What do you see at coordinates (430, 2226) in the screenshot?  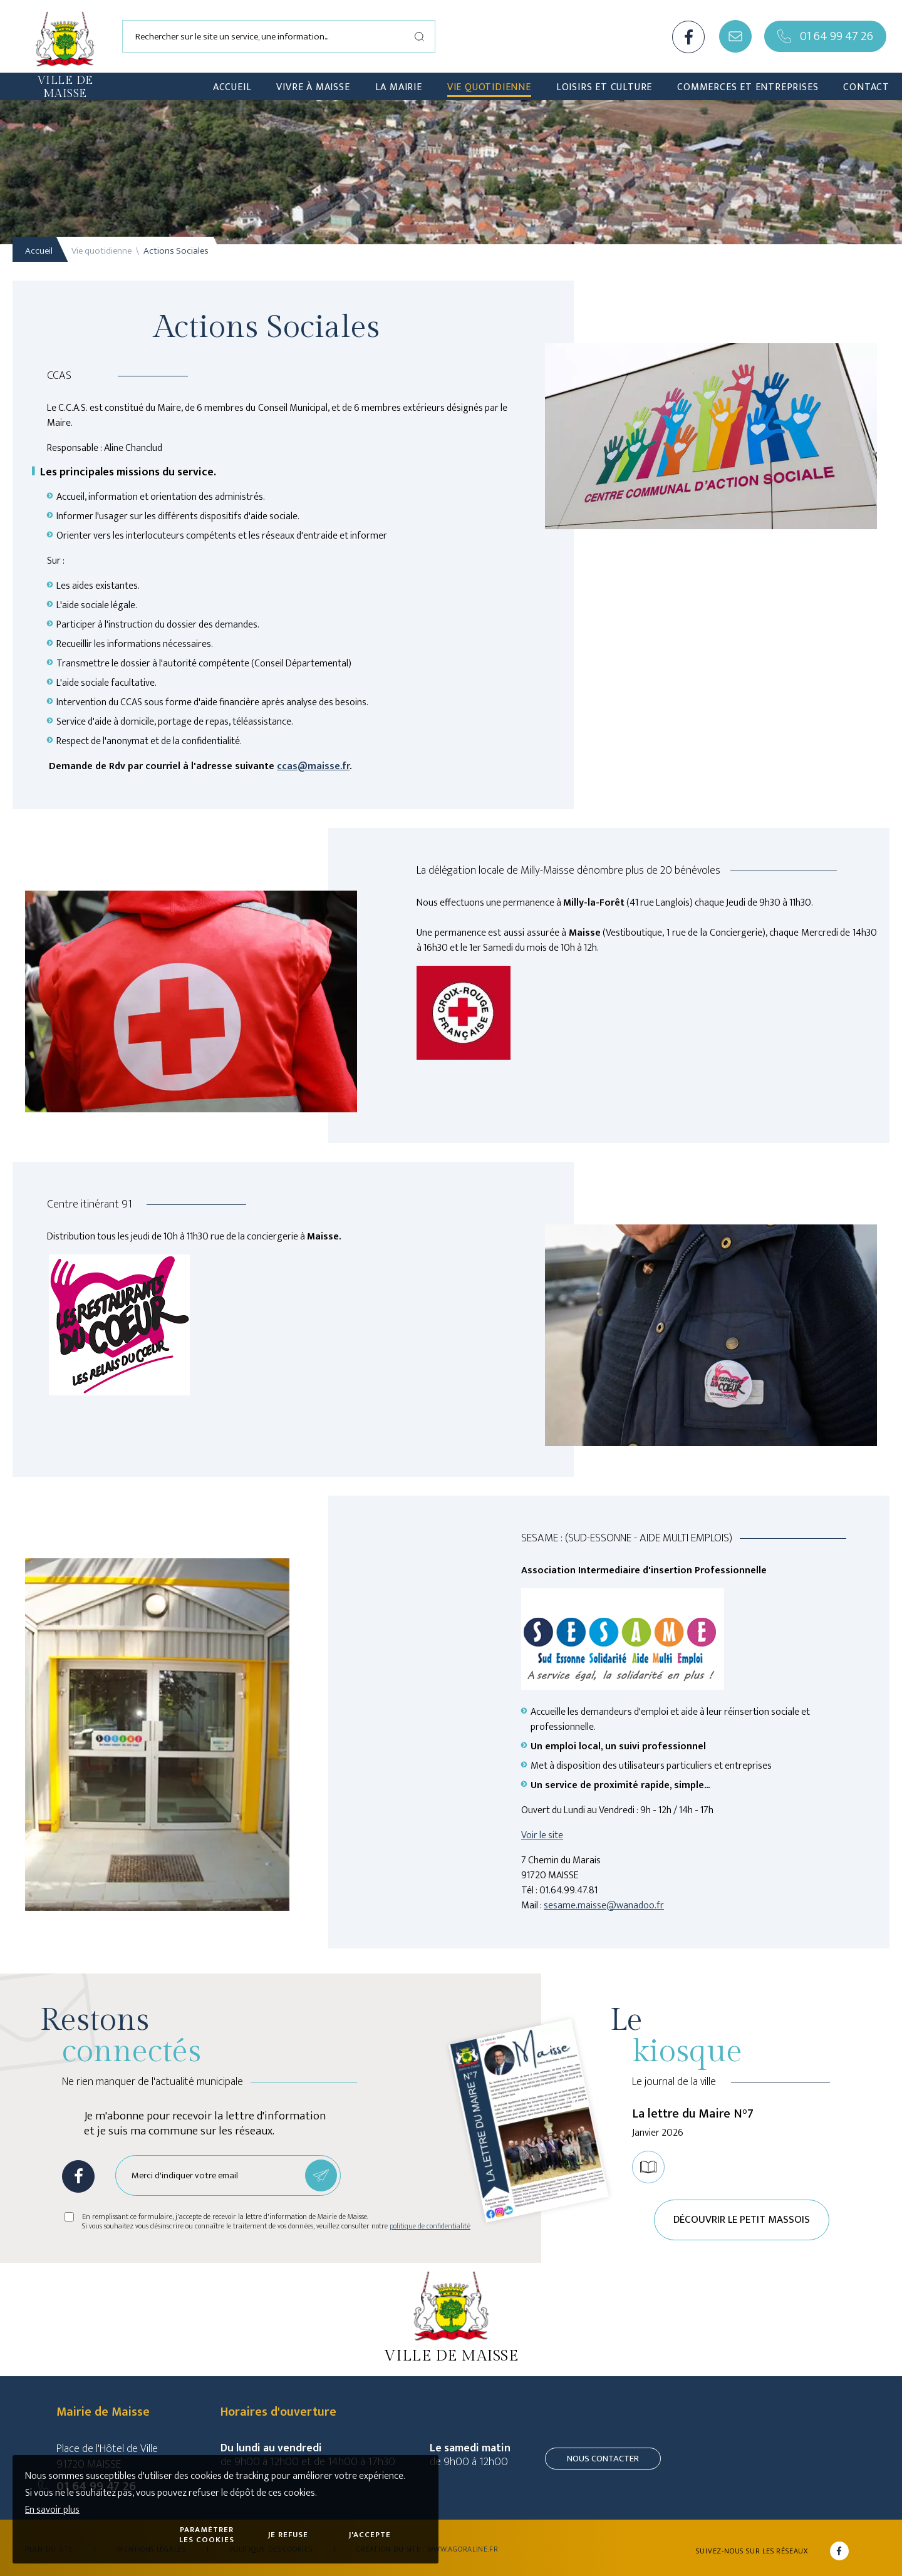 I see `politique de confidentialité` at bounding box center [430, 2226].